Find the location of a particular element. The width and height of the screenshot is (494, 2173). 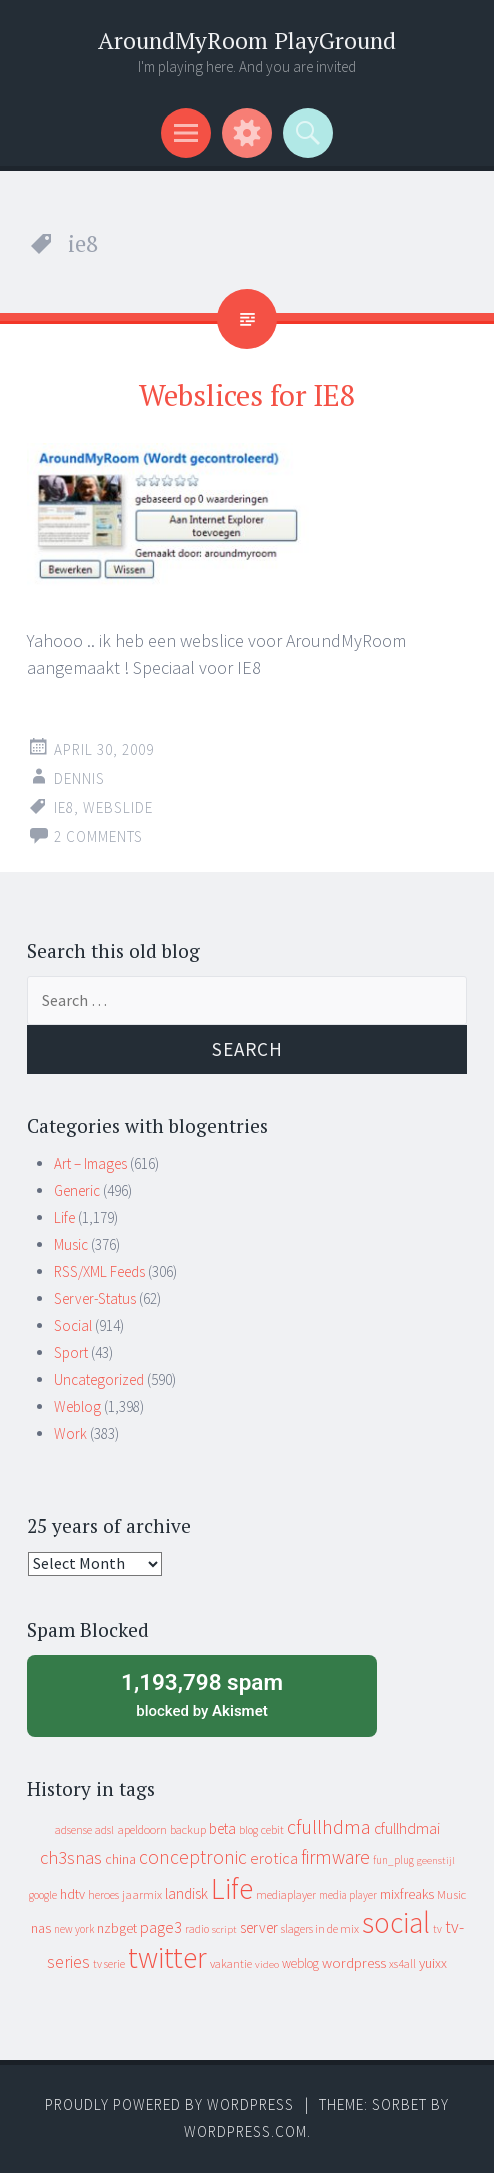

adsl [adsl (9 items)] is located at coordinates (104, 1830).